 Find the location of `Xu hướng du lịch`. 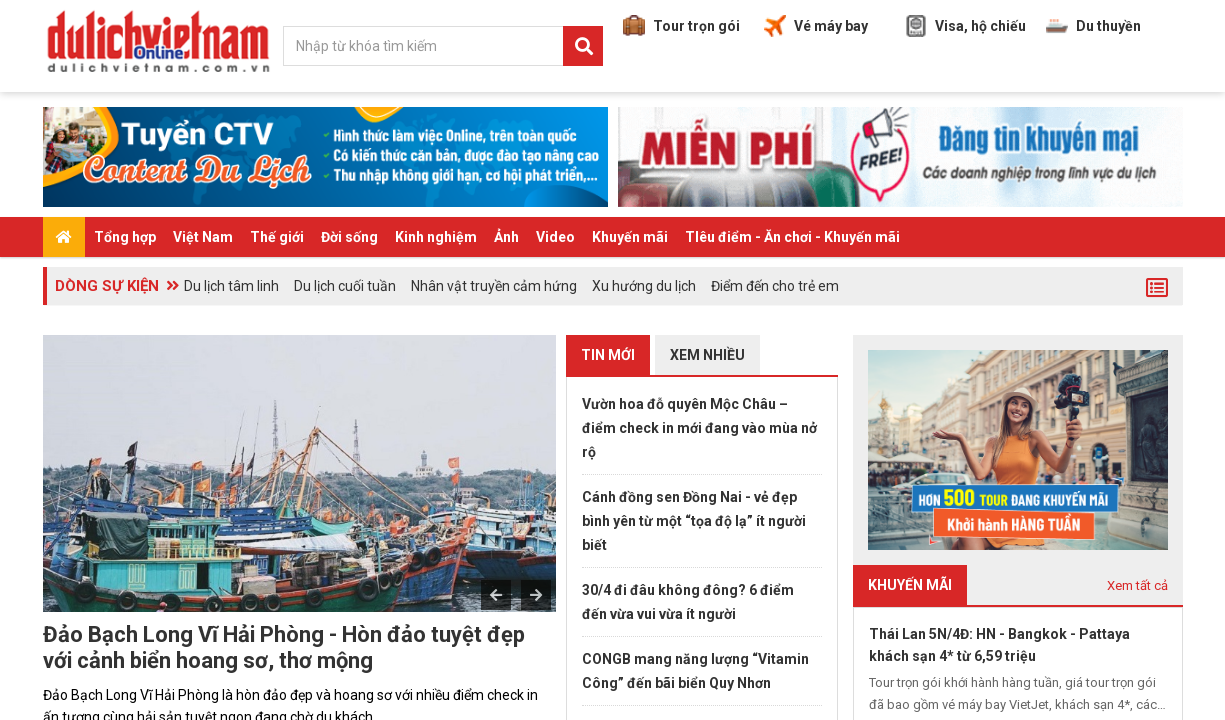

Xu hướng du lịch is located at coordinates (644, 286).